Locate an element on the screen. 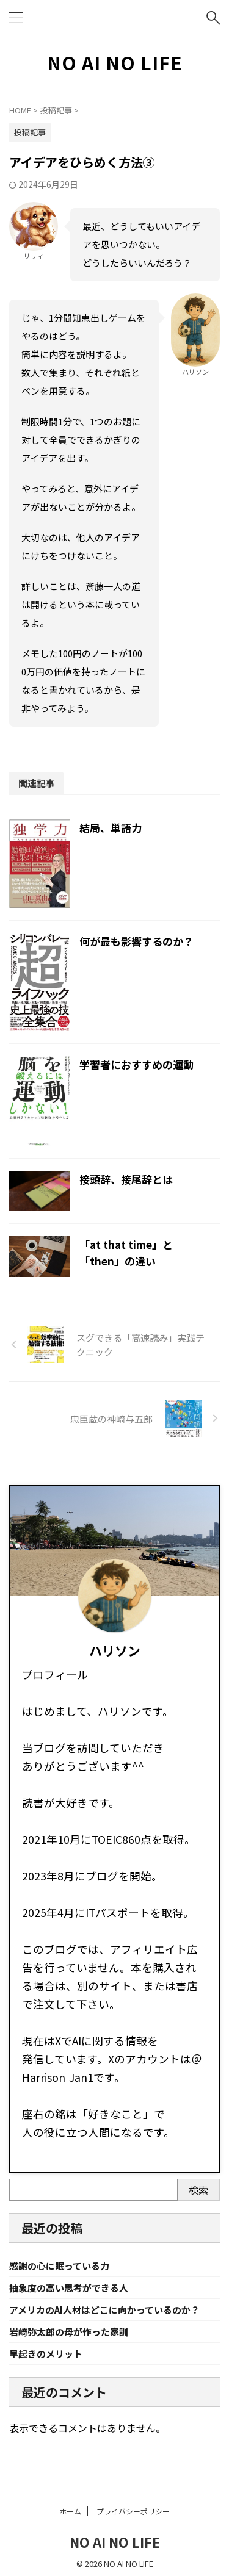 This screenshot has width=229, height=2576. 接頭辞、接尾辞とは is located at coordinates (126, 1179).